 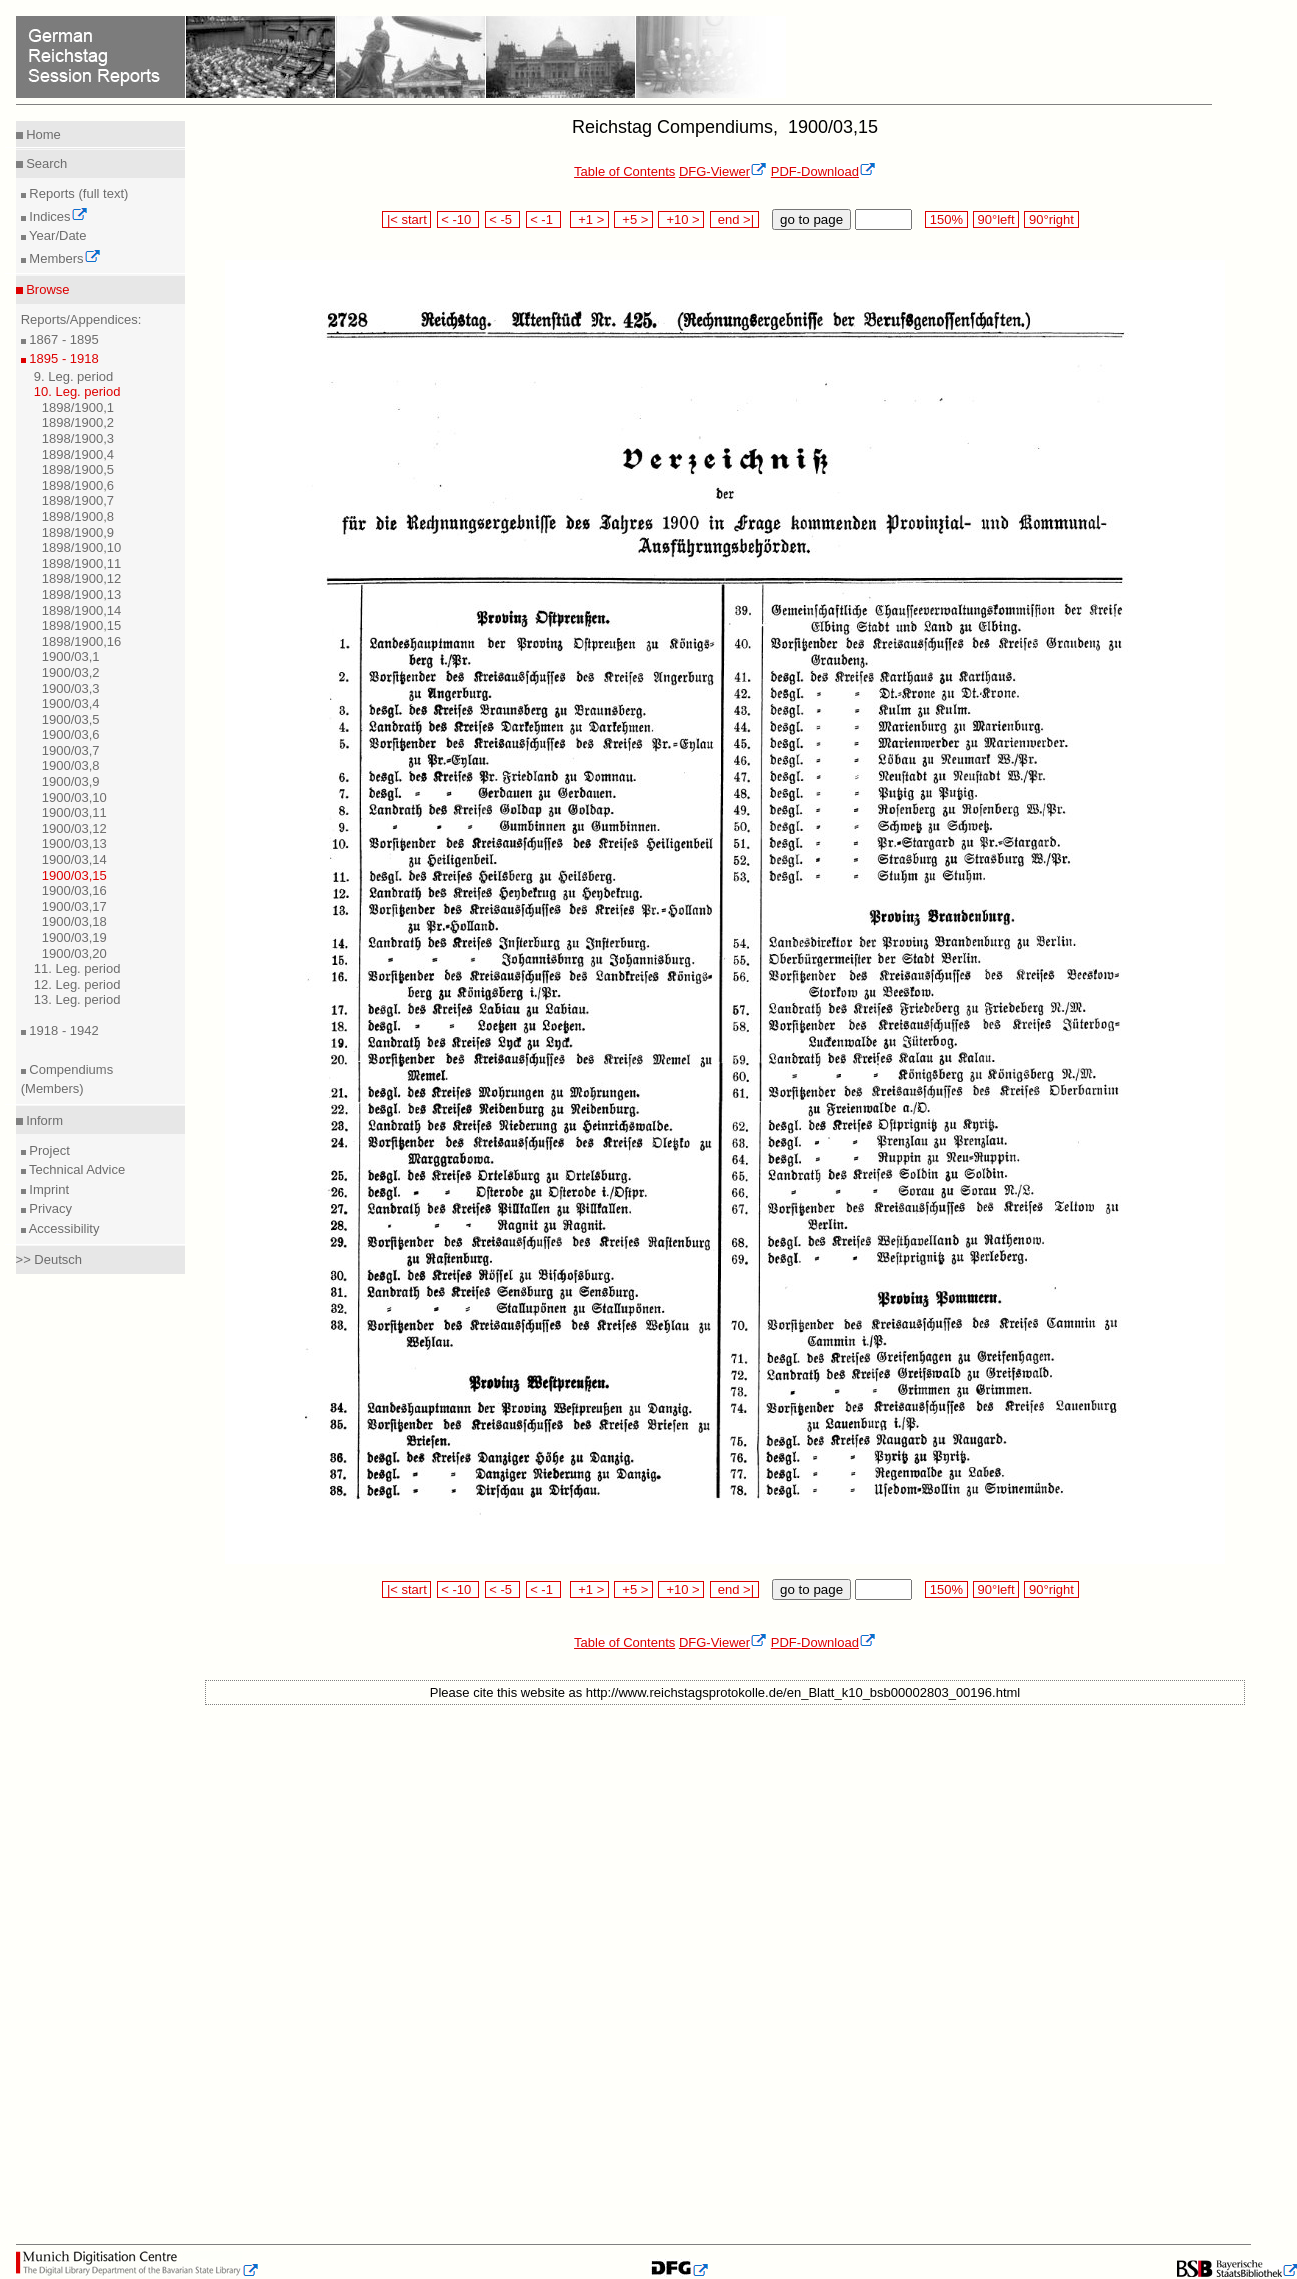 What do you see at coordinates (71, 734) in the screenshot?
I see `1900/03,6` at bounding box center [71, 734].